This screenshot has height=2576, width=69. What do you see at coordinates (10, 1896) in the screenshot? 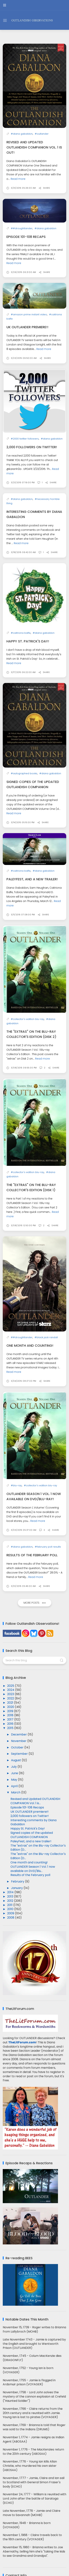
I see `2013` at bounding box center [10, 1896].